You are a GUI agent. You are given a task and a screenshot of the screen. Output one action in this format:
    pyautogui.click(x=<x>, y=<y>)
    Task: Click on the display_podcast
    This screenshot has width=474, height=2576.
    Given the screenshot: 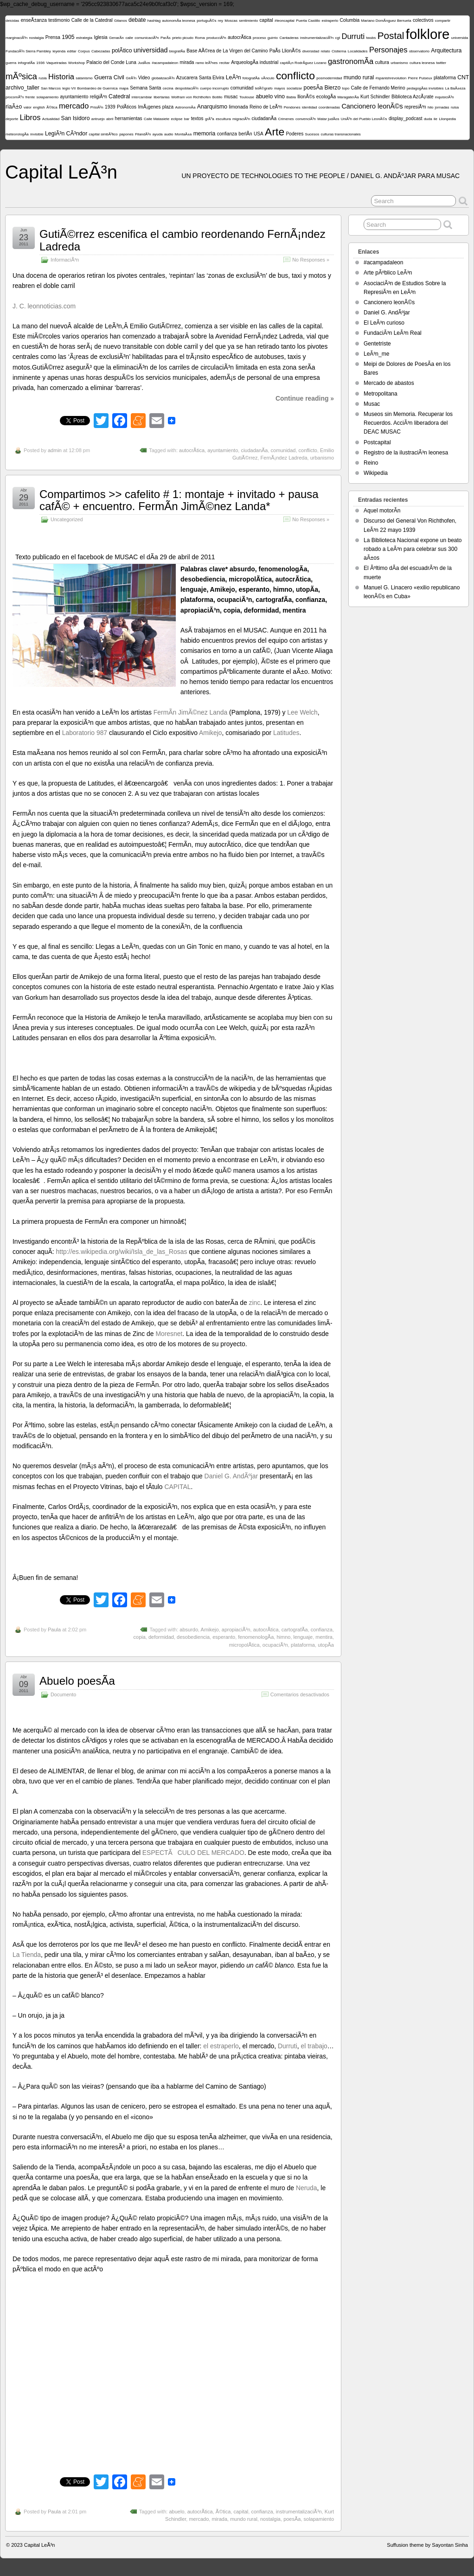 What is the action you would take?
    pyautogui.click(x=406, y=118)
    